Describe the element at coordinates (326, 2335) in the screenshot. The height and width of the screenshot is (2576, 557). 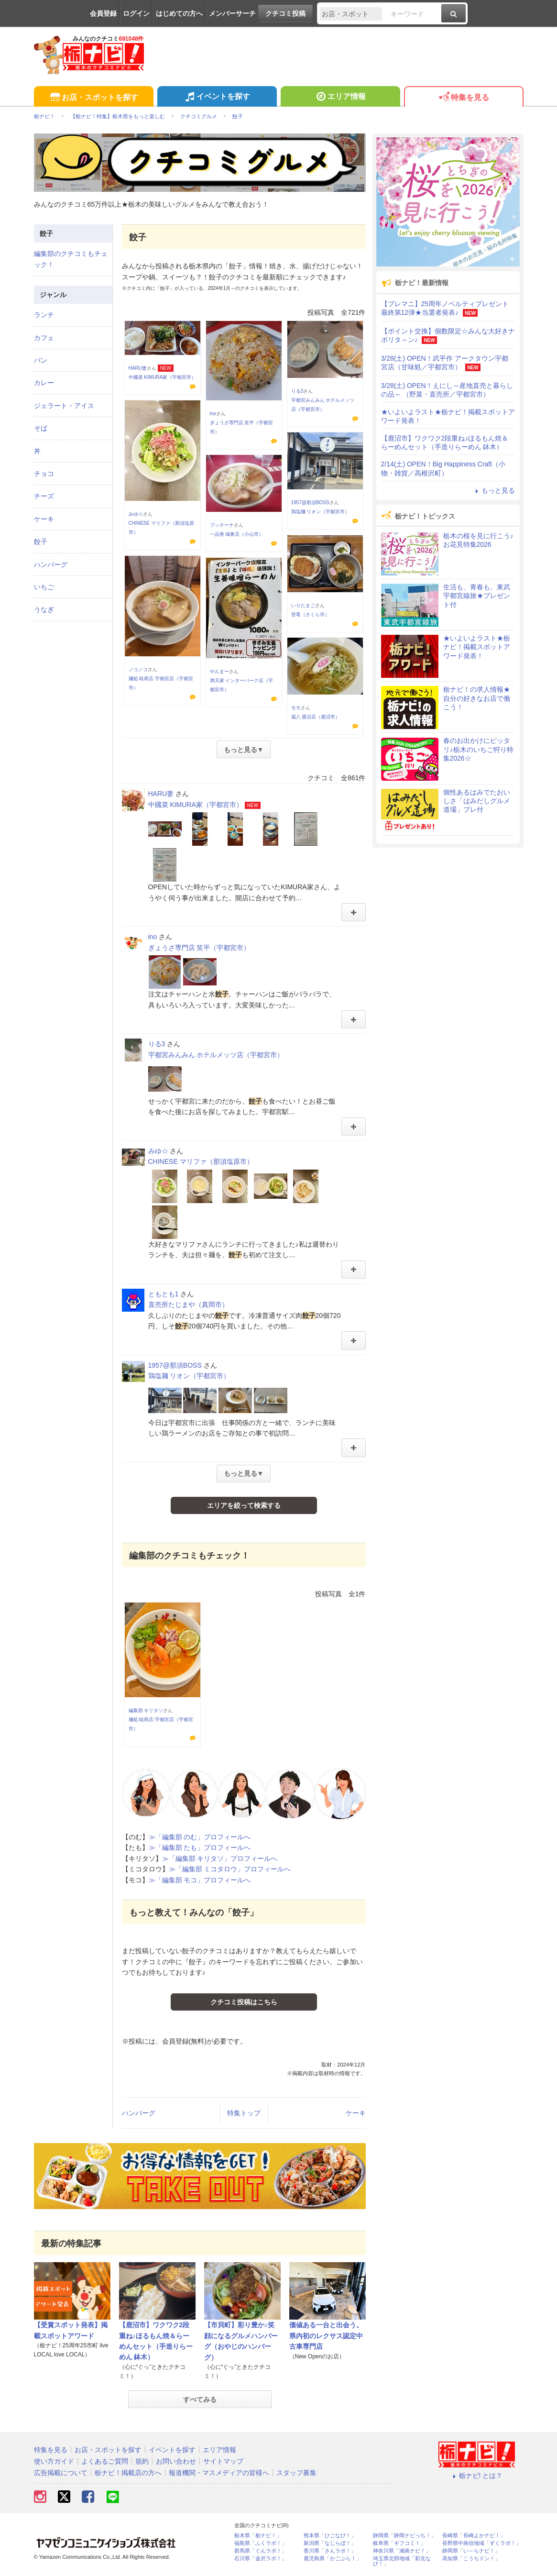
I see `価値ある一台と出会う。県内初のレクサス認定中古車専門店` at that location.